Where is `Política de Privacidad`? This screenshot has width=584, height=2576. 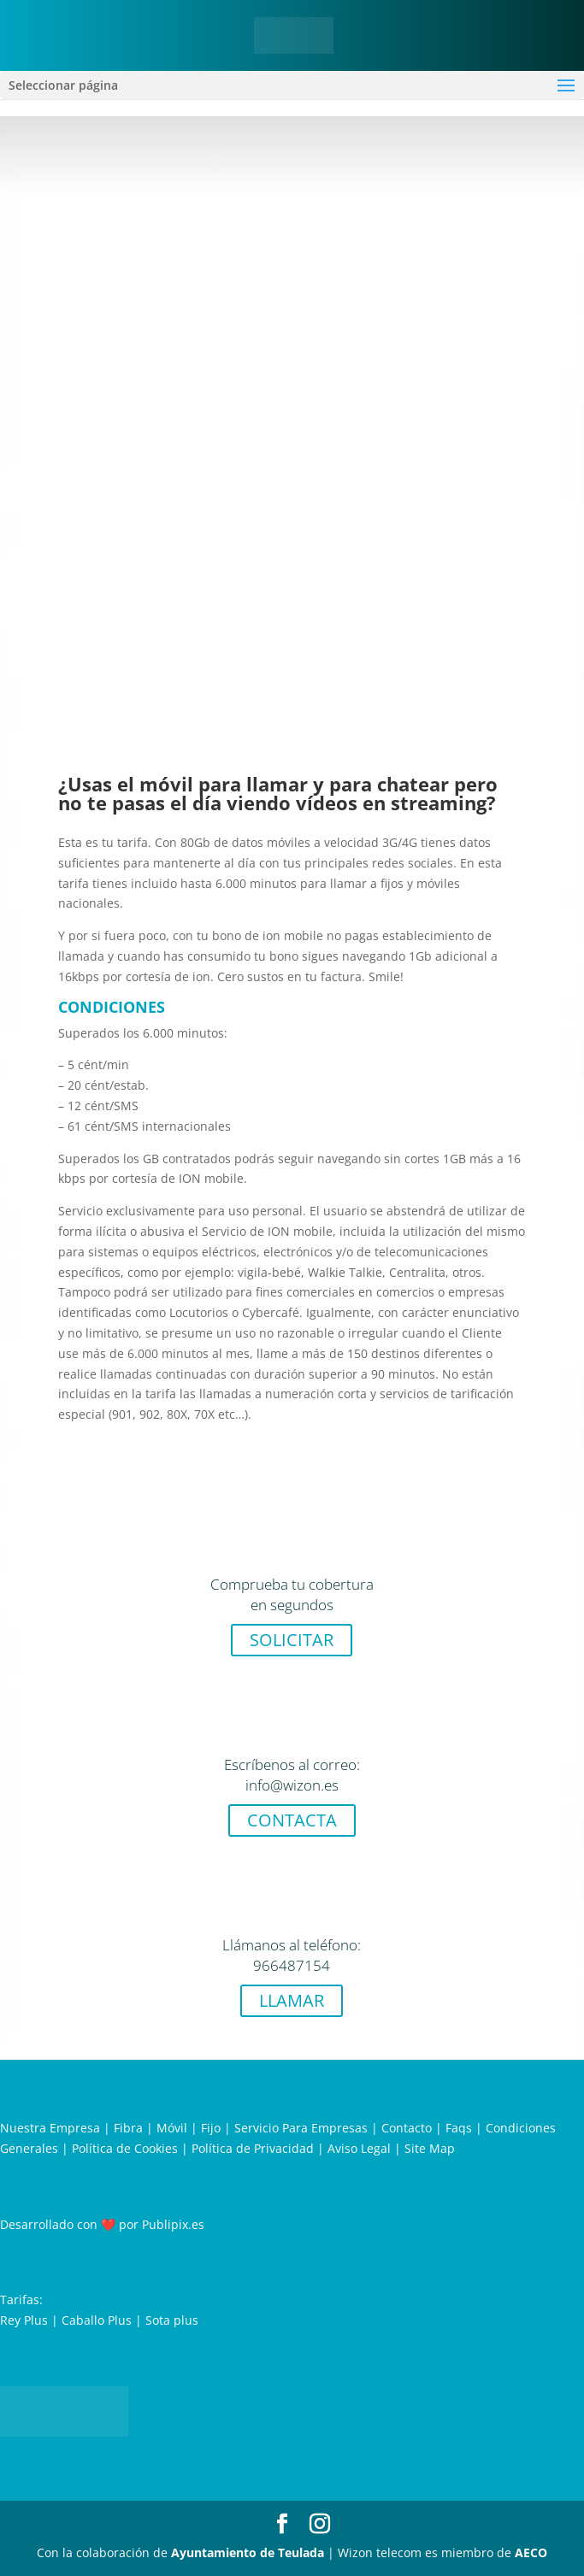 Política de Privacidad is located at coordinates (253, 2148).